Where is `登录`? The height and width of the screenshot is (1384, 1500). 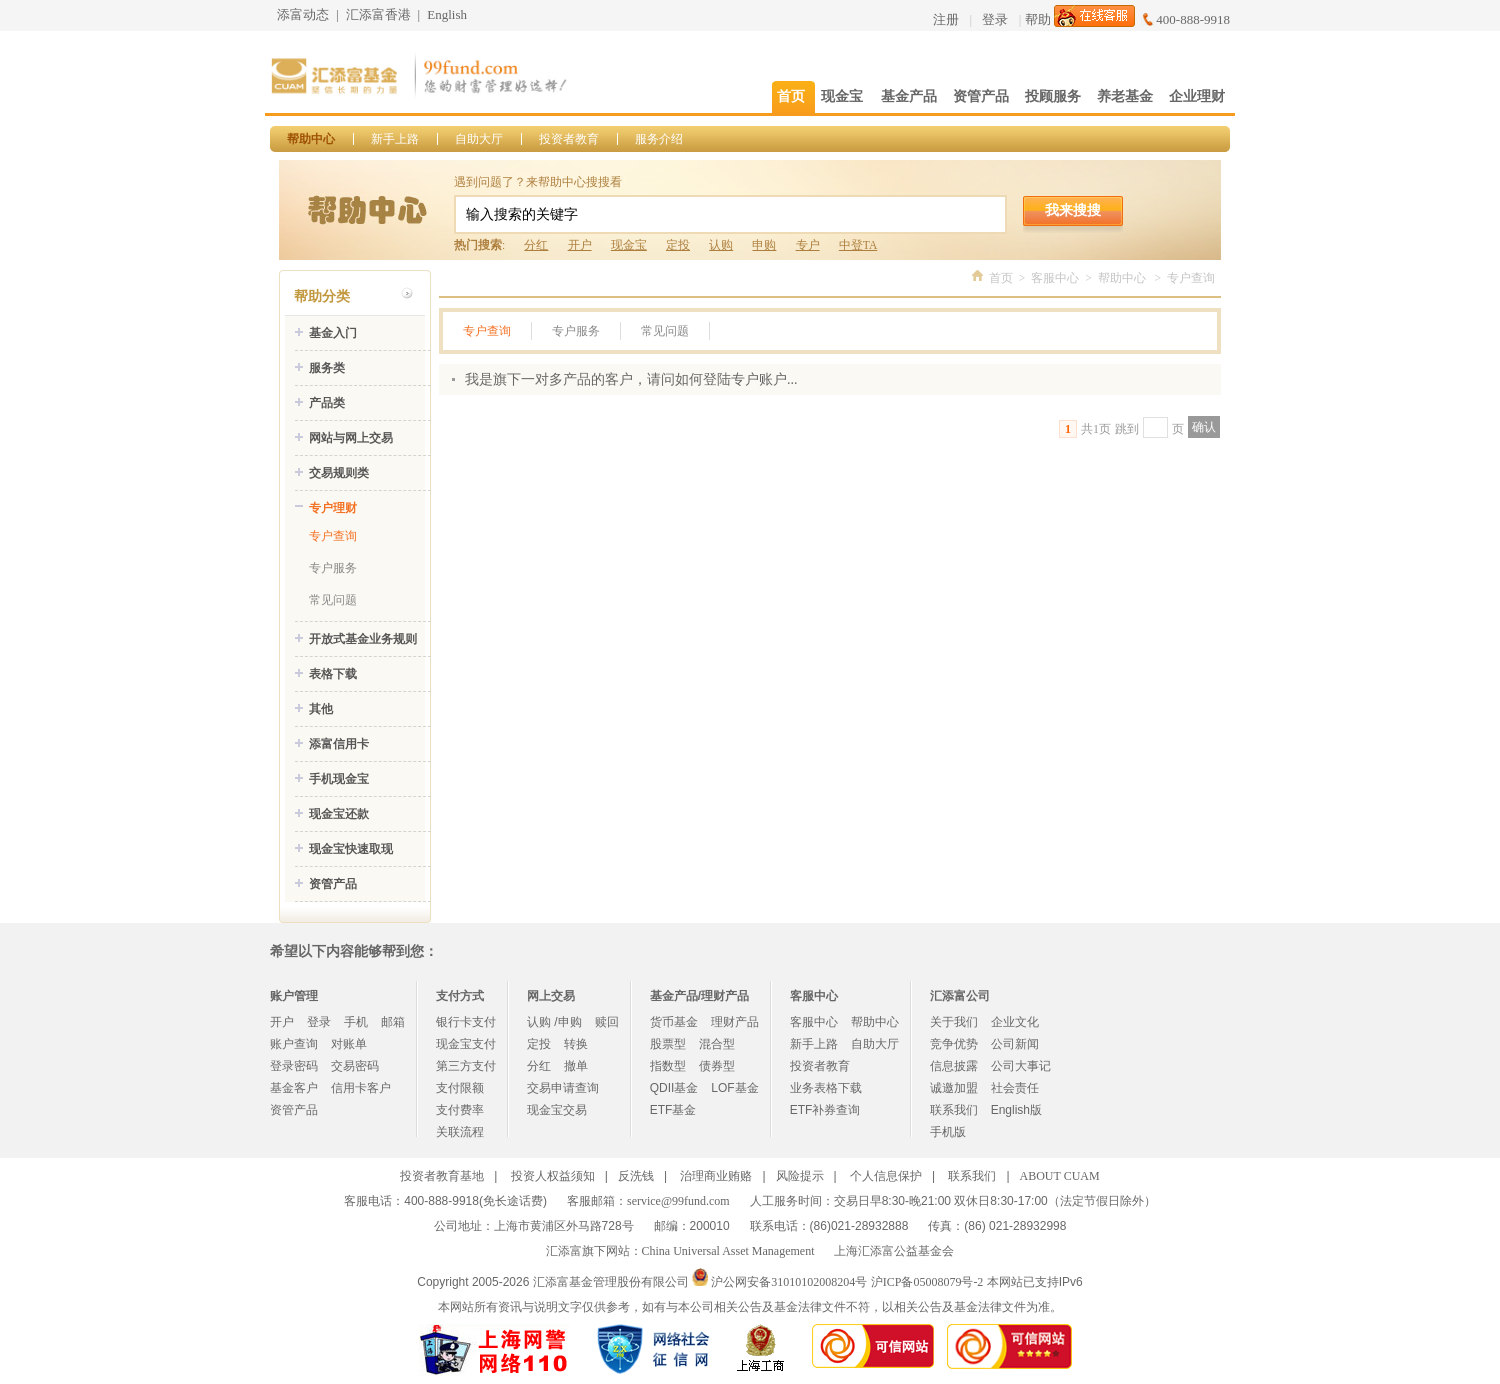
登录 is located at coordinates (995, 19).